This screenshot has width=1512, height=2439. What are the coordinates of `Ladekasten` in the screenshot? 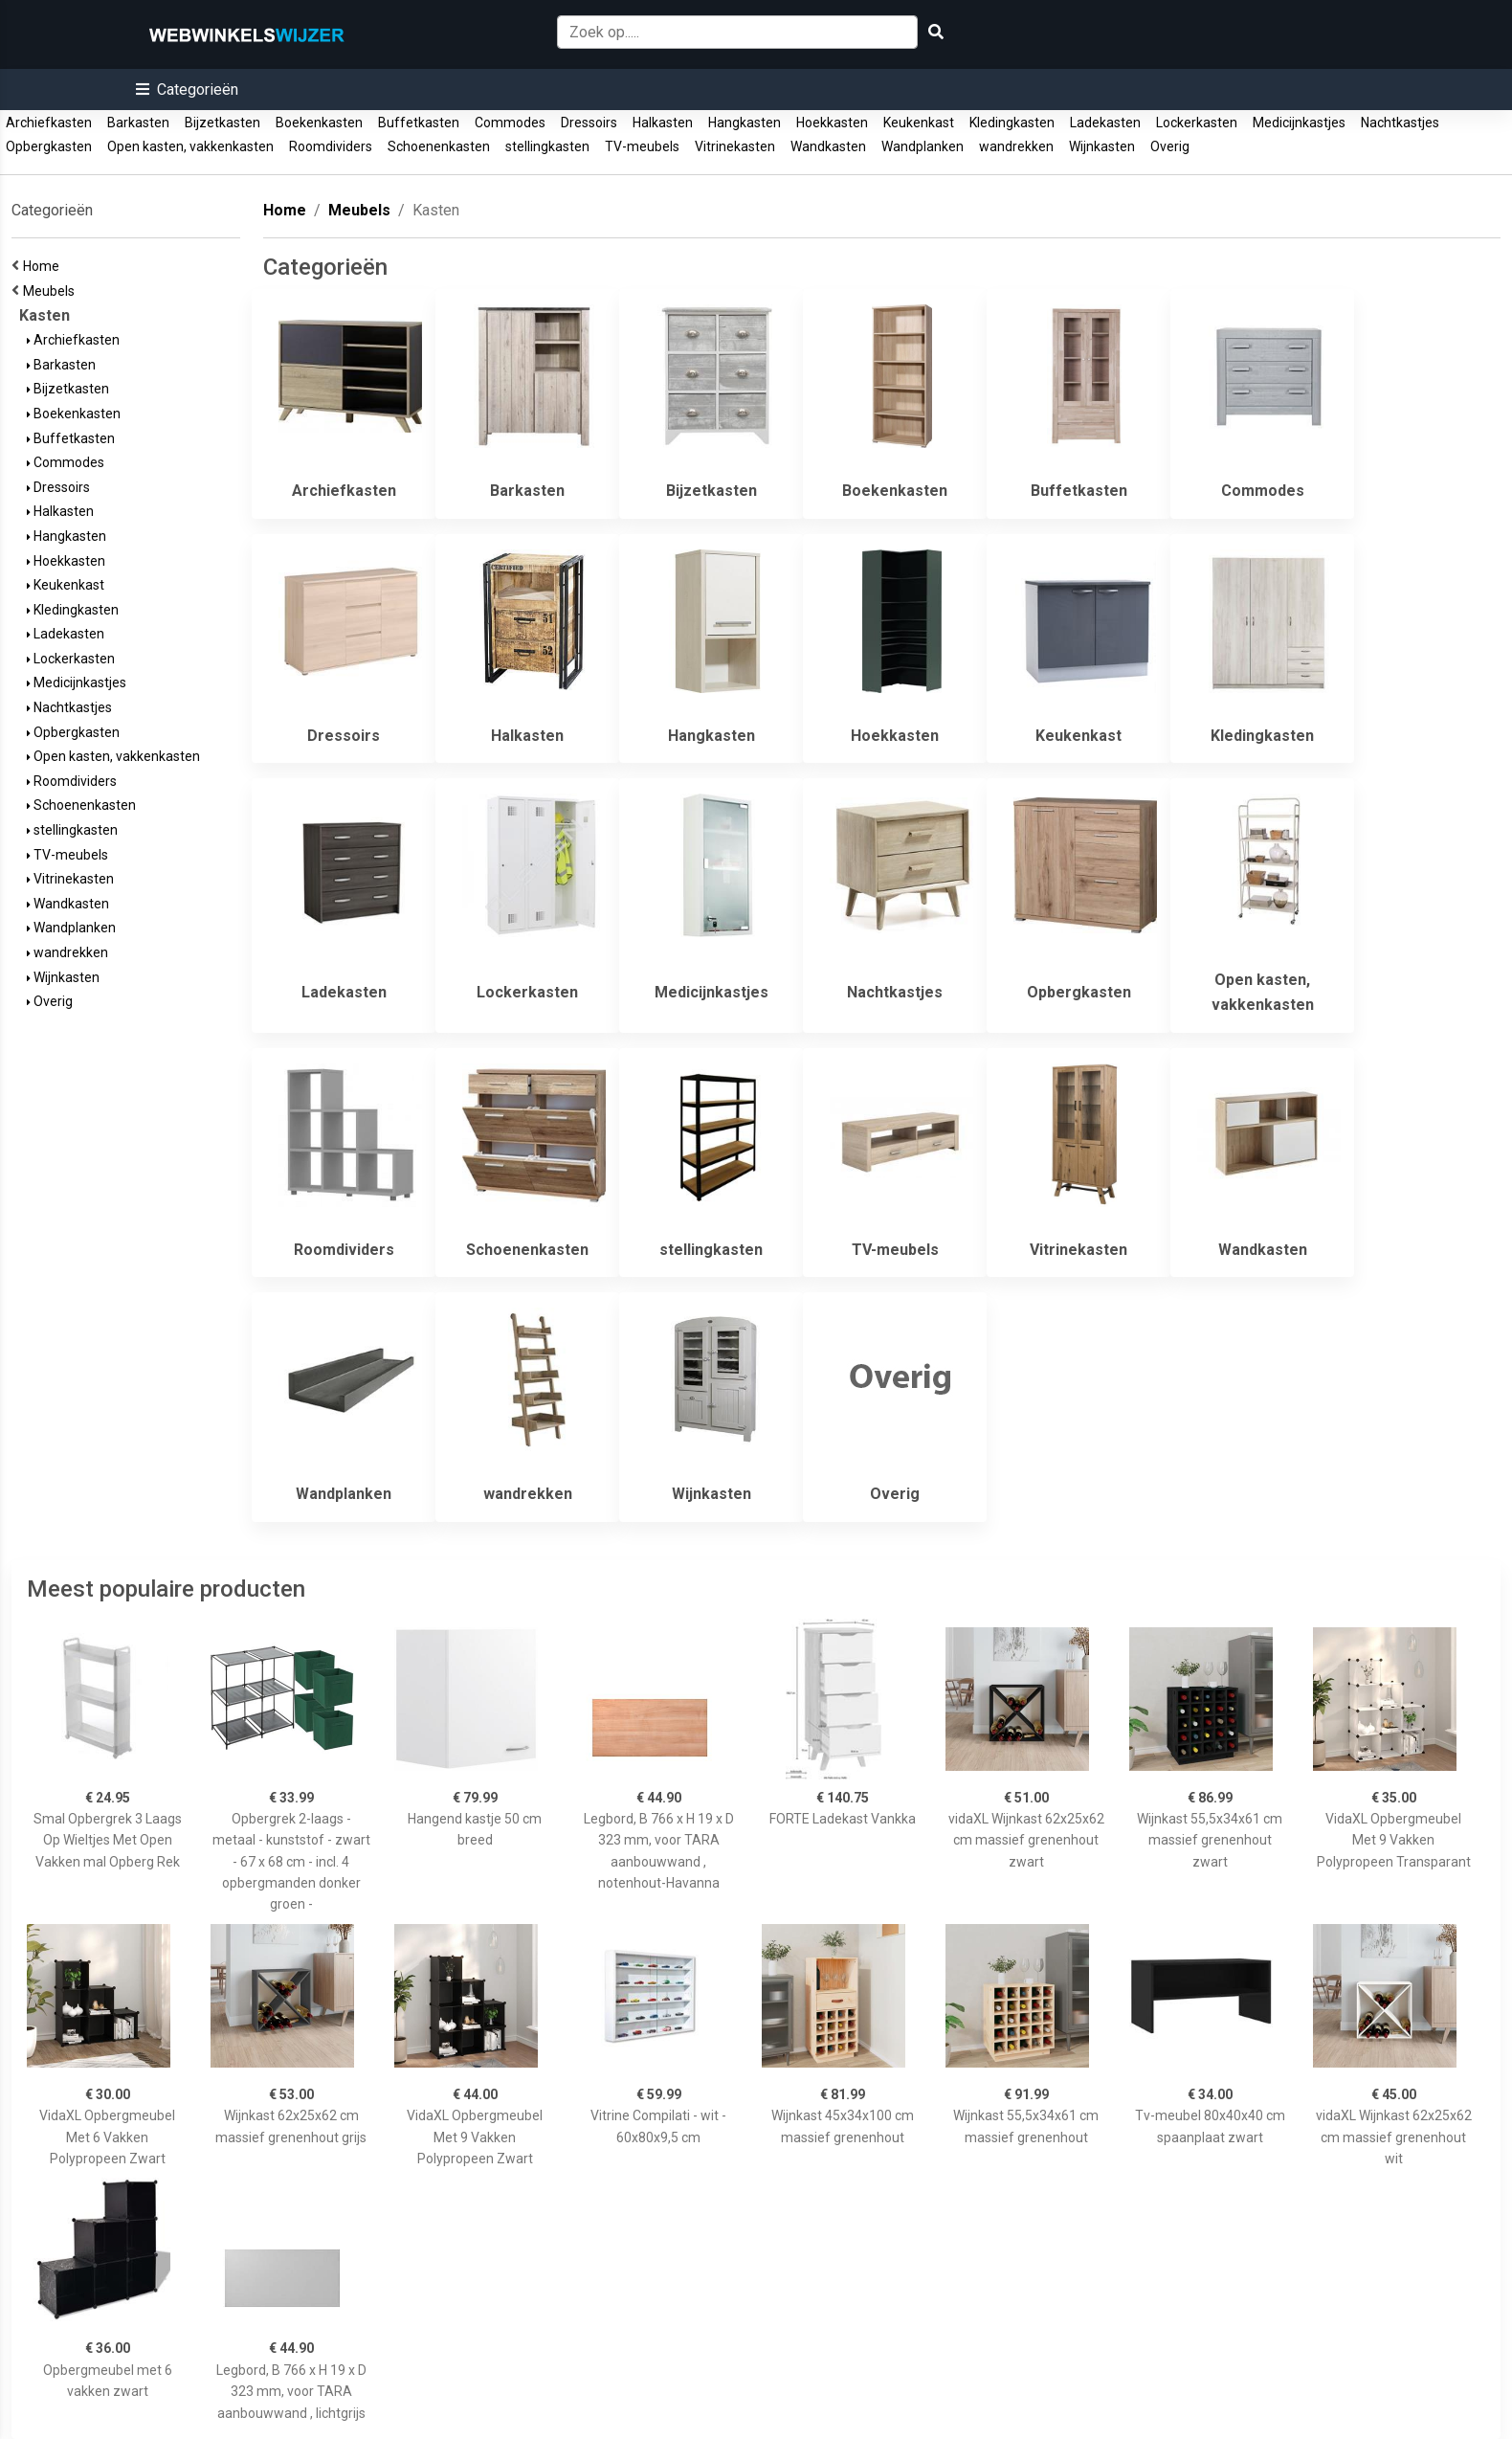 It's located at (1105, 122).